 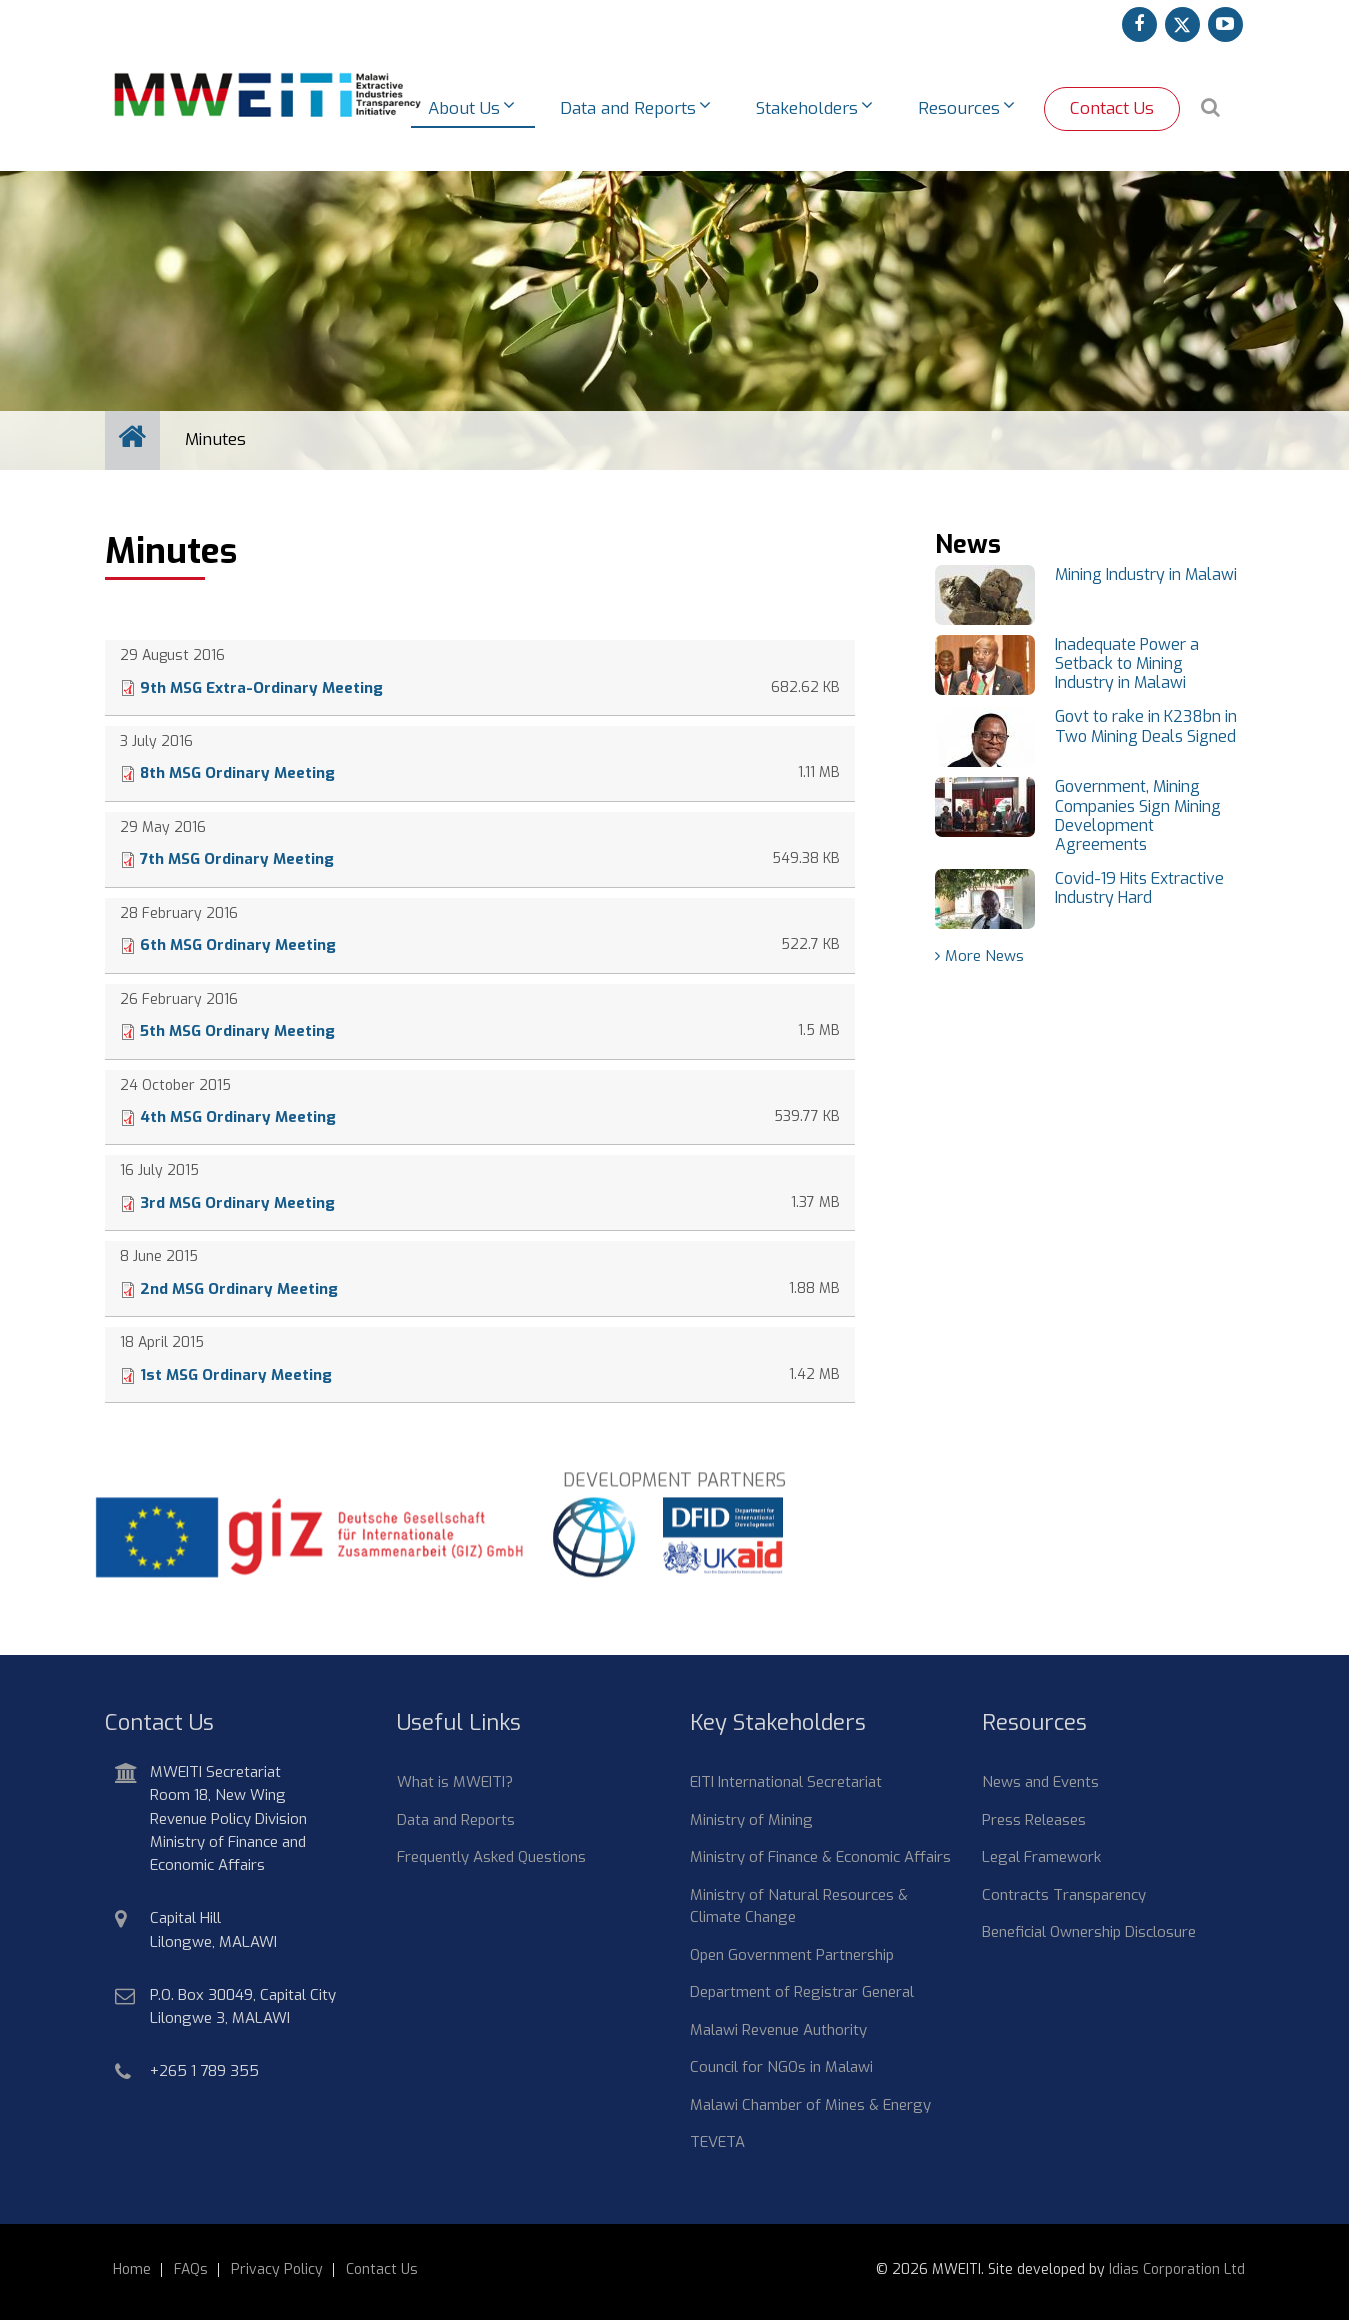 What do you see at coordinates (237, 1203) in the screenshot?
I see `3rd MSG Ordinary Meeting` at bounding box center [237, 1203].